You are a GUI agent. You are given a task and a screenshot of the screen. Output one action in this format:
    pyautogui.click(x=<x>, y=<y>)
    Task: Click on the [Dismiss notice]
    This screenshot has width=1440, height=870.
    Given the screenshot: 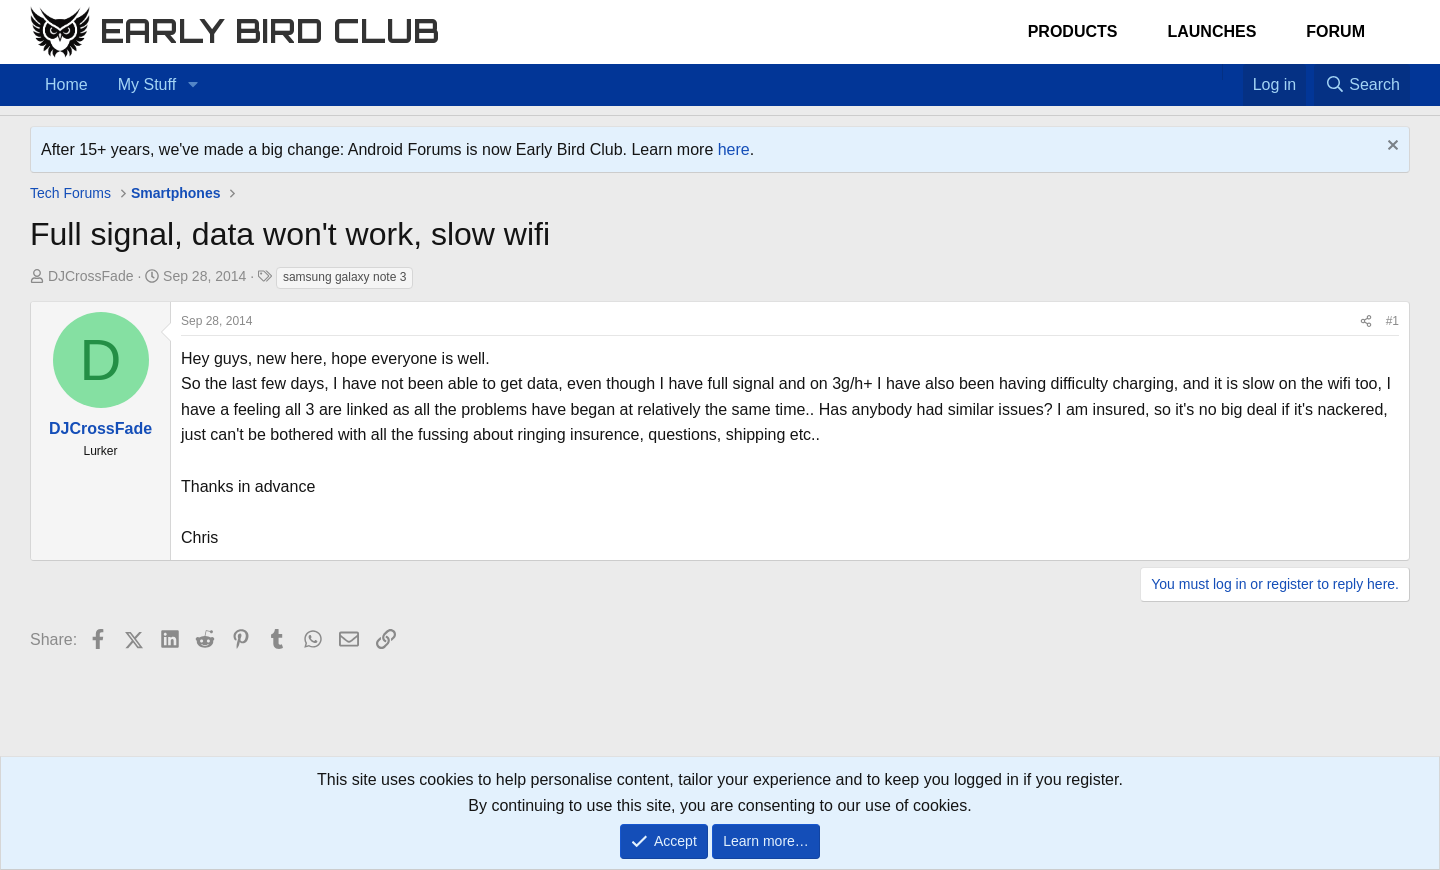 What is the action you would take?
    pyautogui.click(x=1390, y=147)
    